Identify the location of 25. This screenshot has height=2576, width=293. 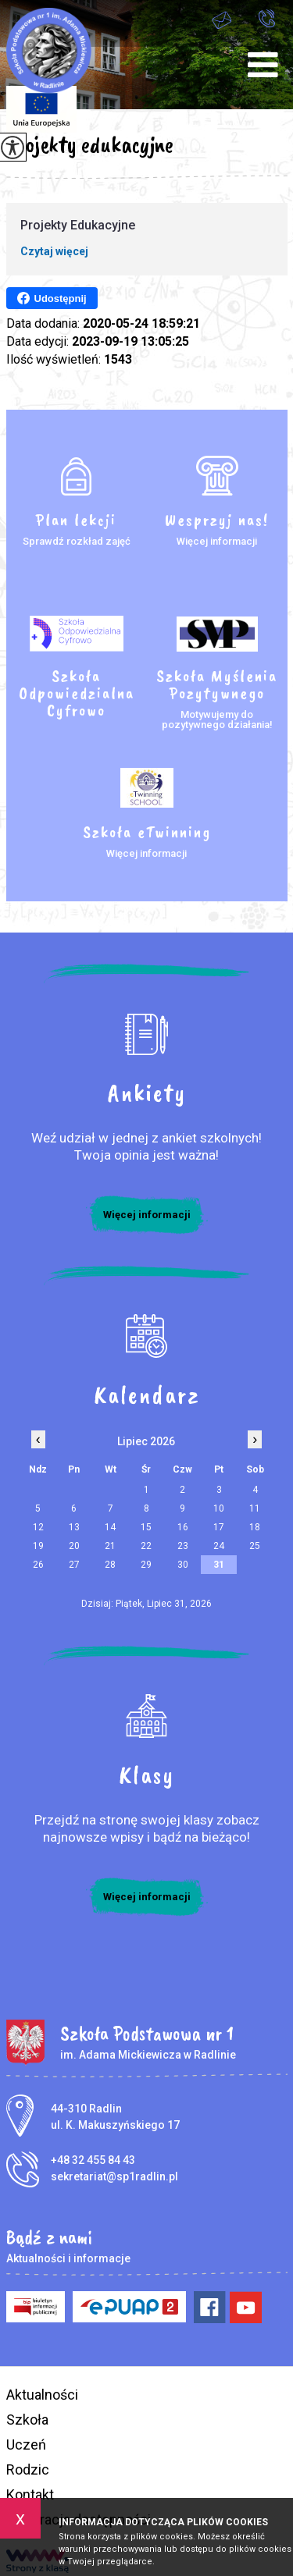
(254, 1545).